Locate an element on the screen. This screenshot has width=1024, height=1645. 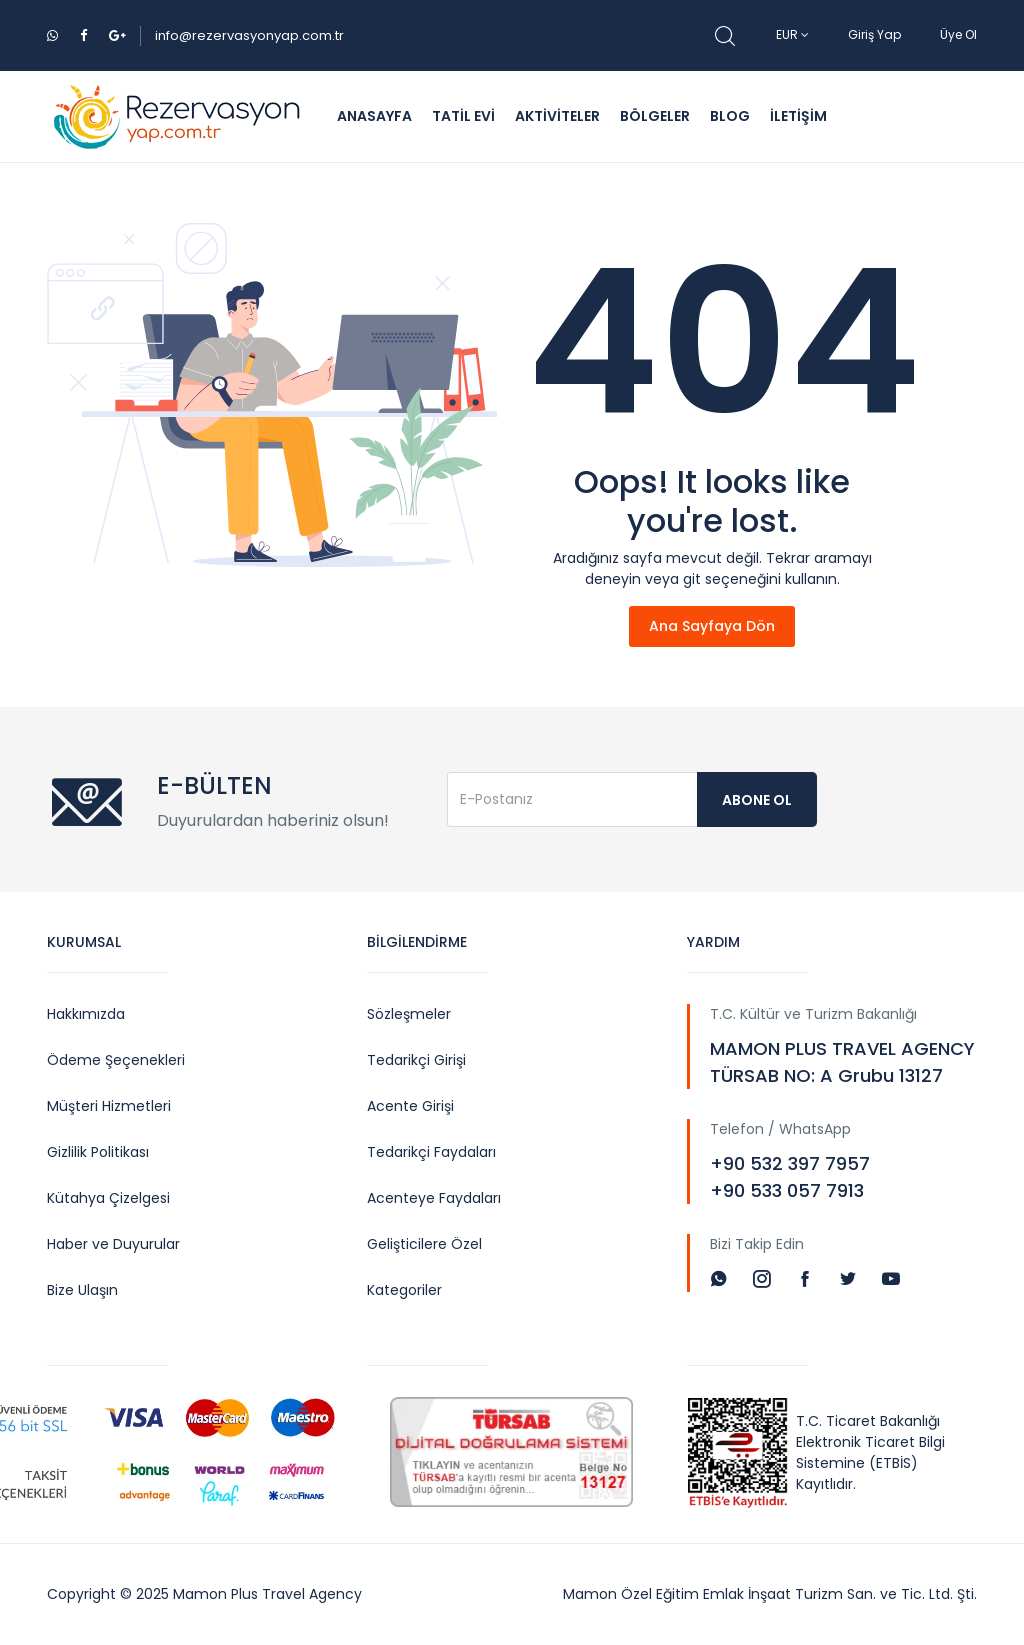
Tedarikçi Girişi is located at coordinates (416, 1060).